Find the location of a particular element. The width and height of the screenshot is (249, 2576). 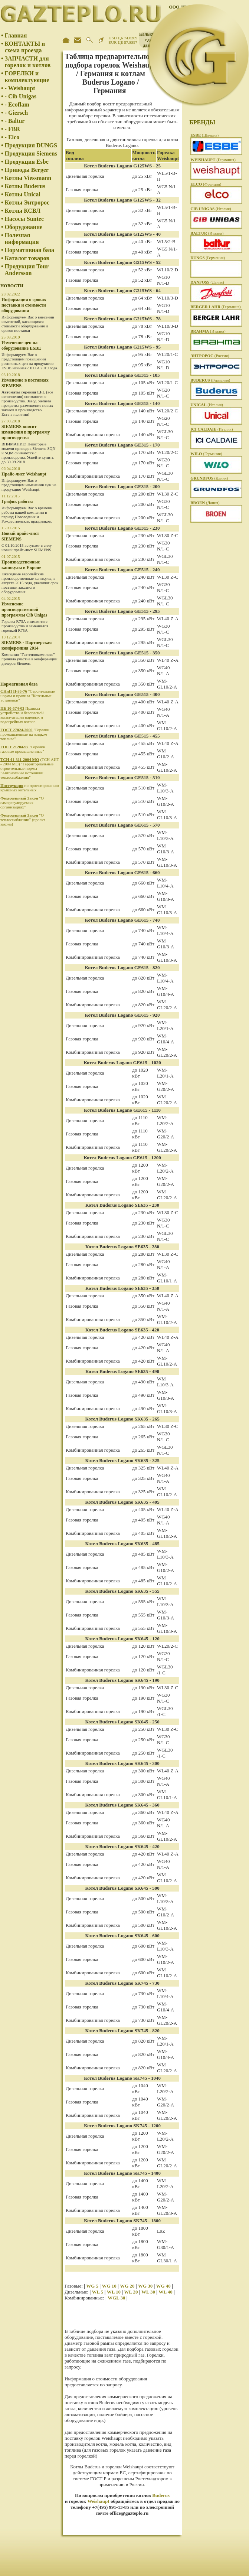

(ТСН АИТ - 2004 МО) "Территориальные строительные нормы "Автономные источники теплоснабжения" is located at coordinates (29, 768).